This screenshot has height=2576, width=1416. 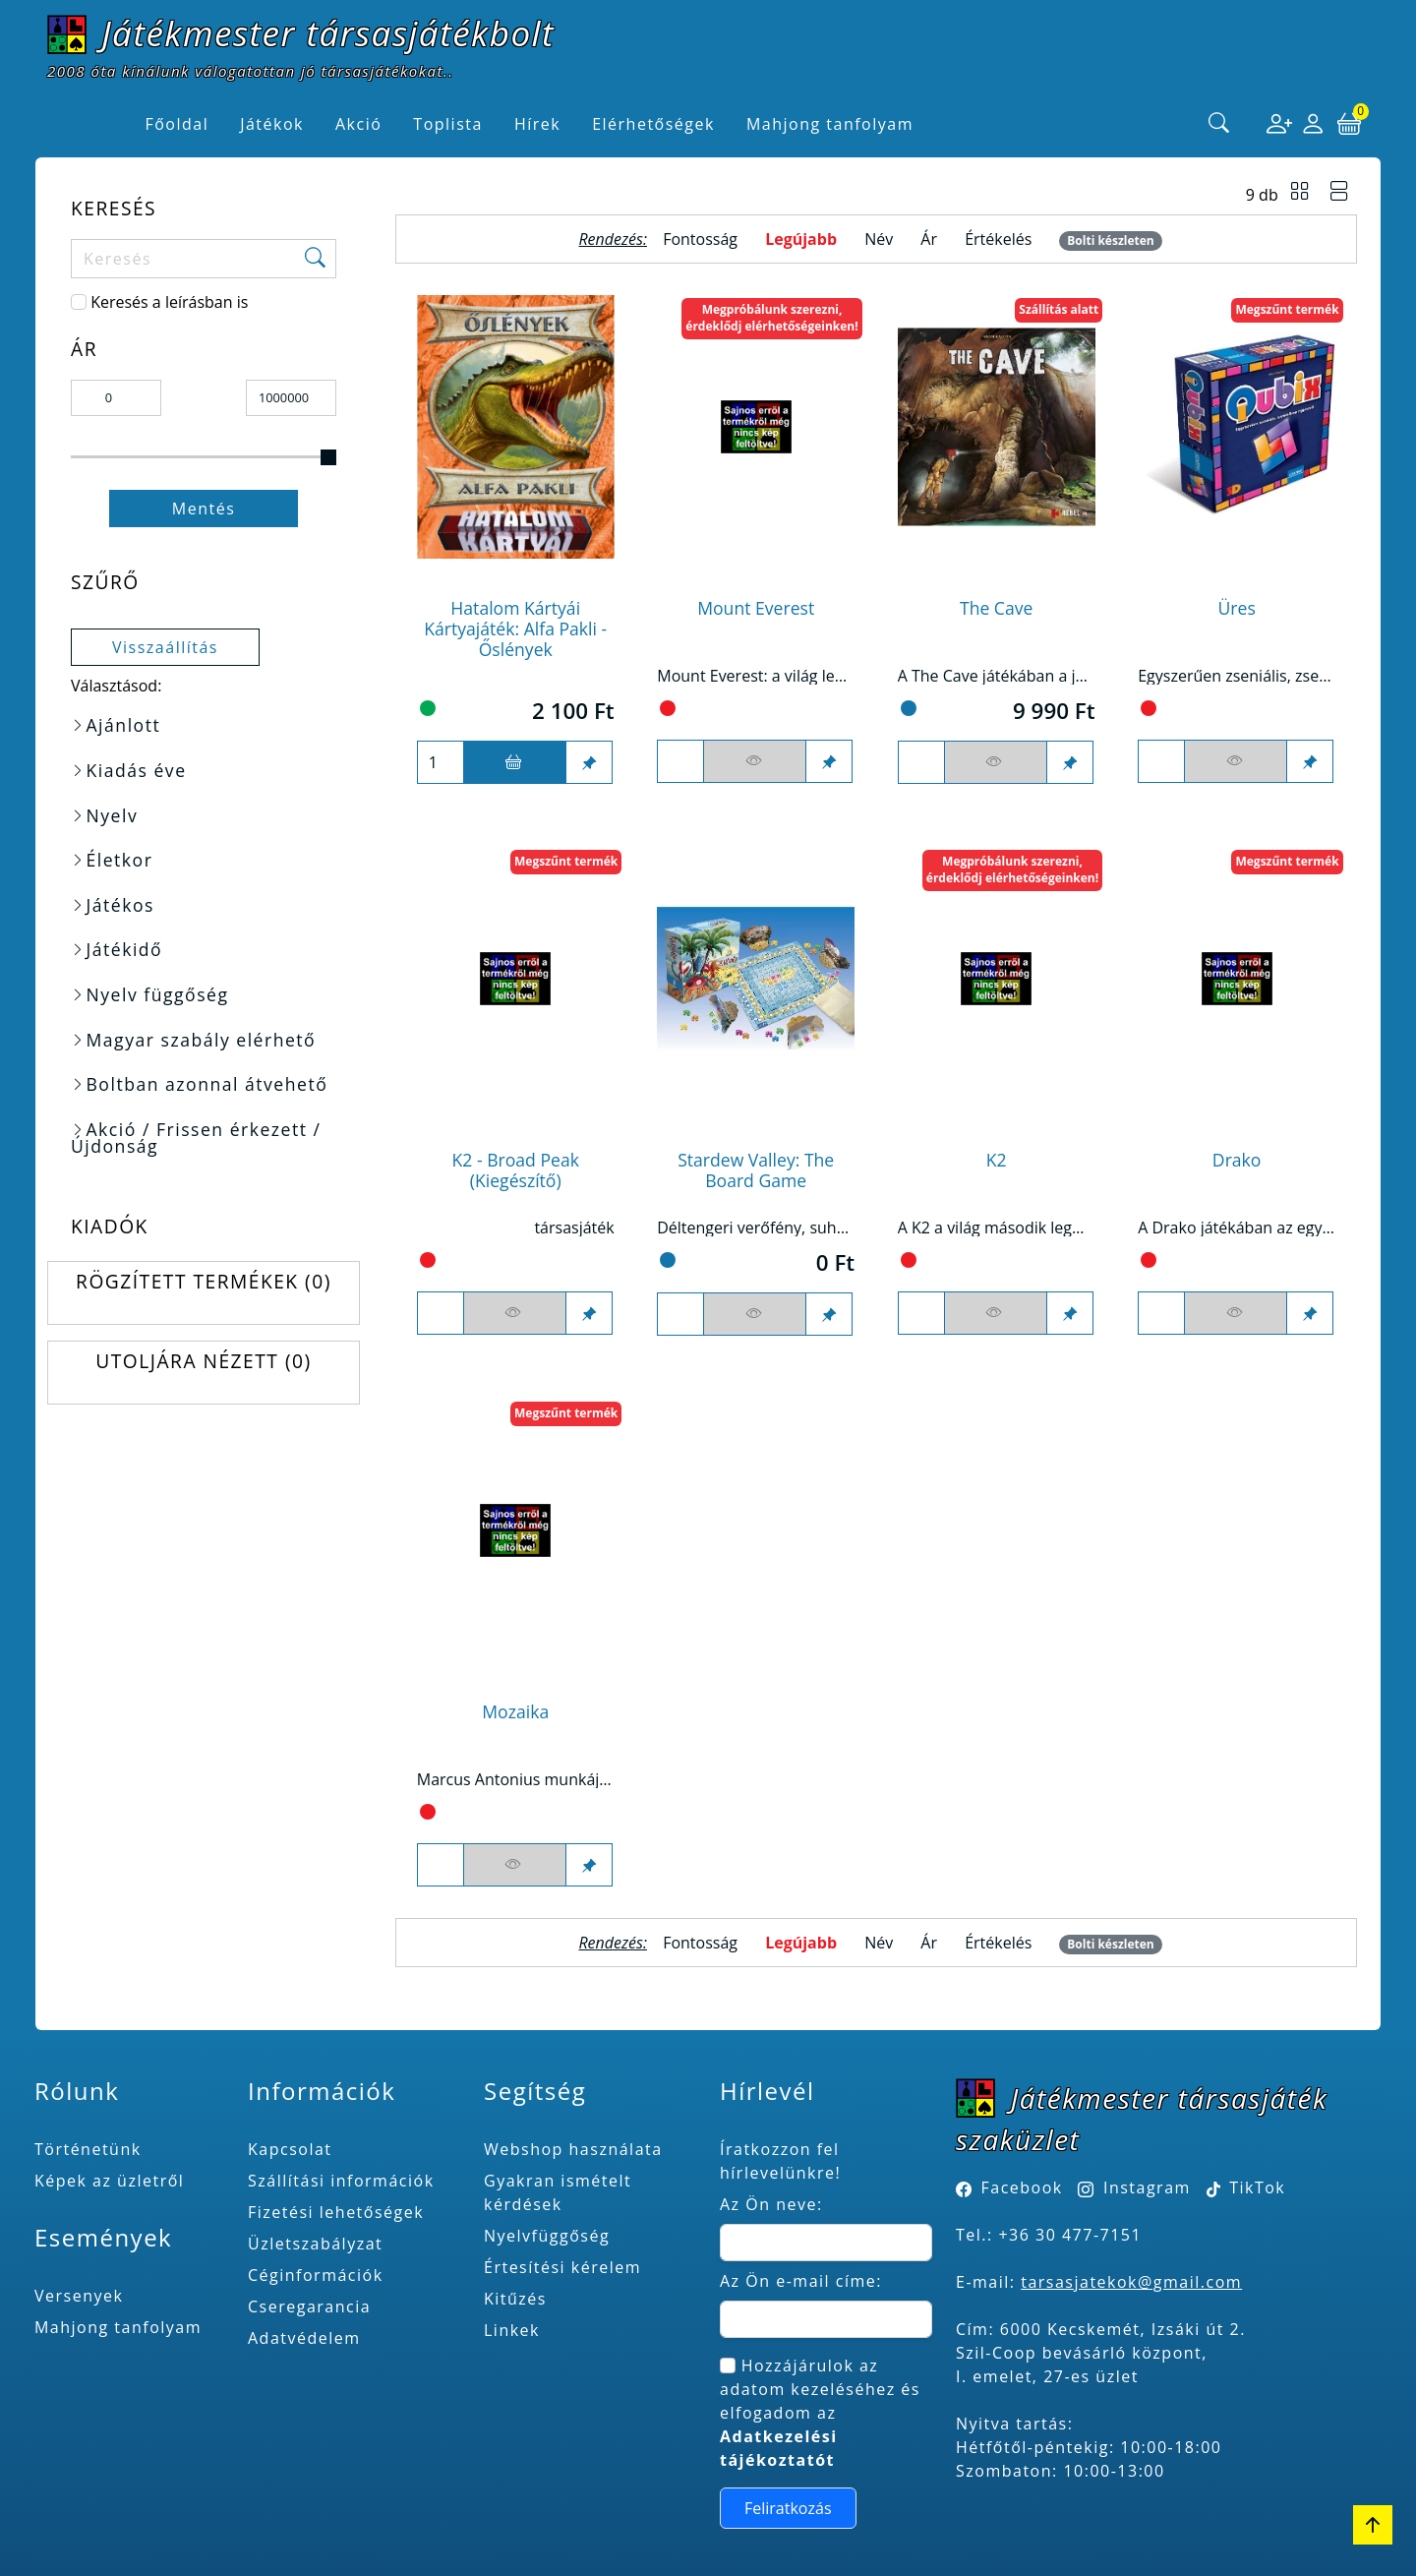 I want to click on Az Ön e-mail címe:, so click(x=801, y=2281).